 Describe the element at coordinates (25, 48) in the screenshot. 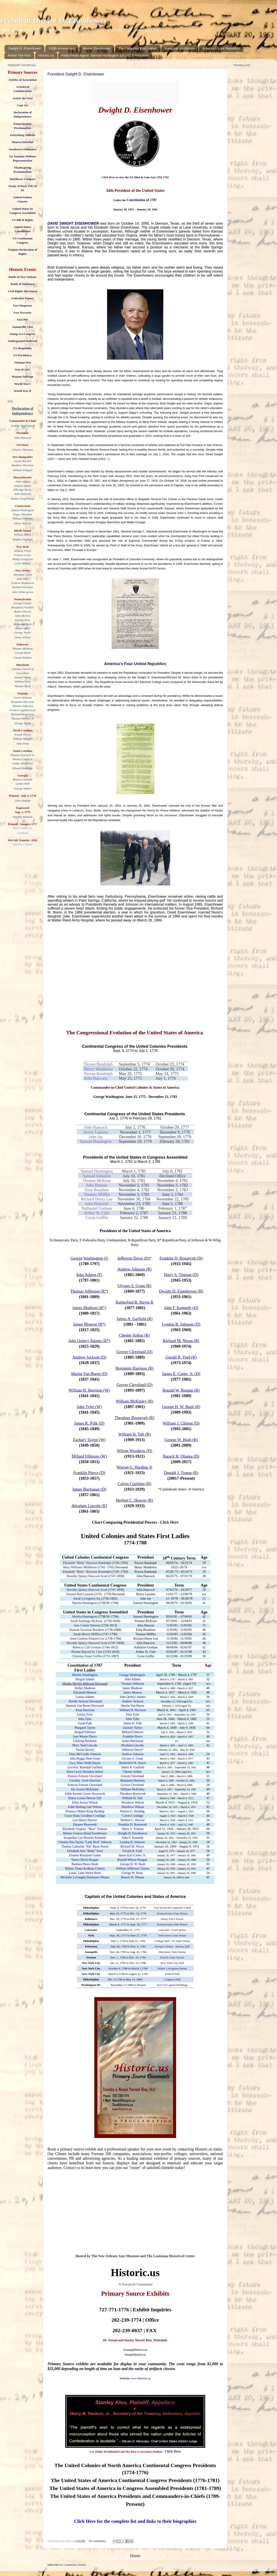

I see `Dwight D. Eisenhower` at that location.